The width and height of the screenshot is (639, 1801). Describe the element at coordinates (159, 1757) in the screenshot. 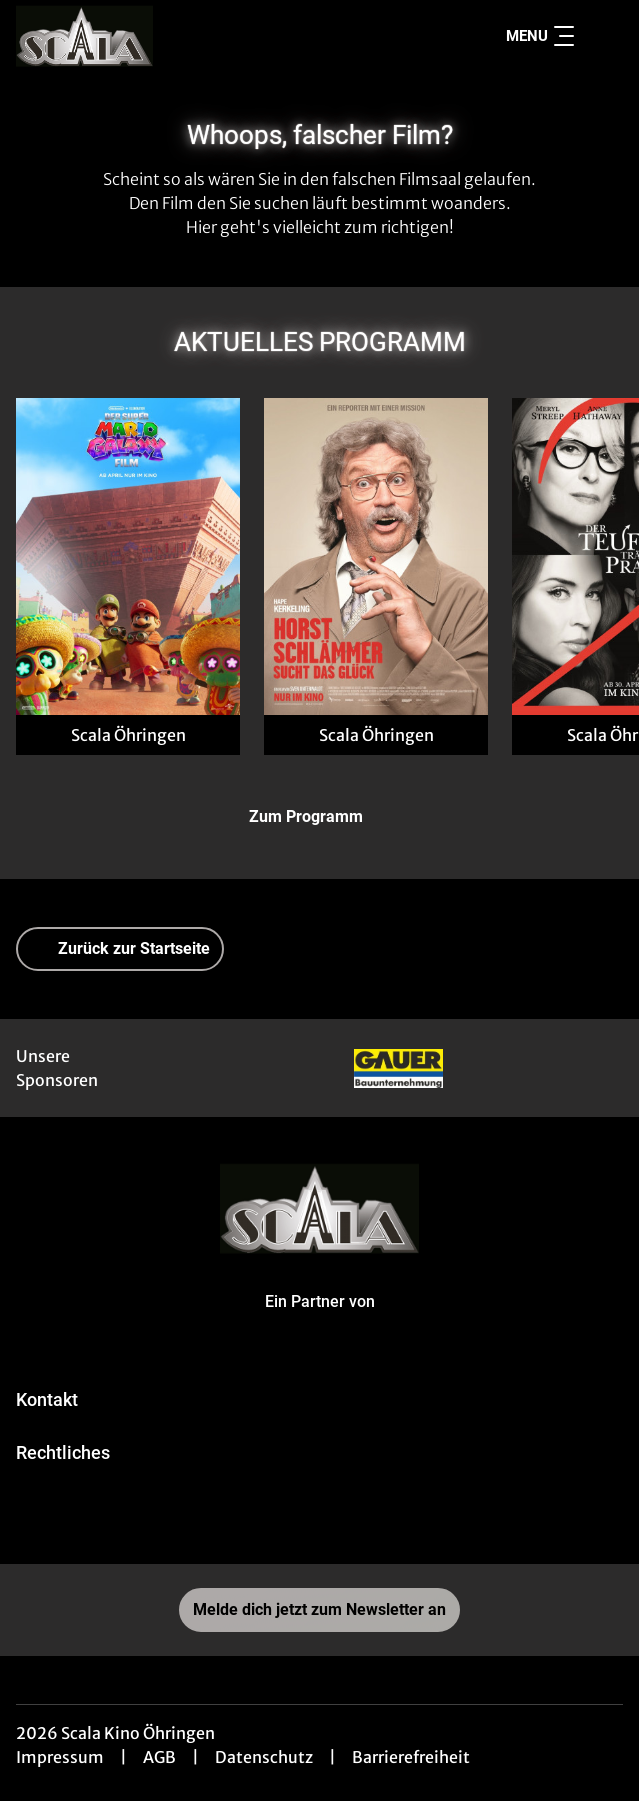

I see `AGB` at that location.